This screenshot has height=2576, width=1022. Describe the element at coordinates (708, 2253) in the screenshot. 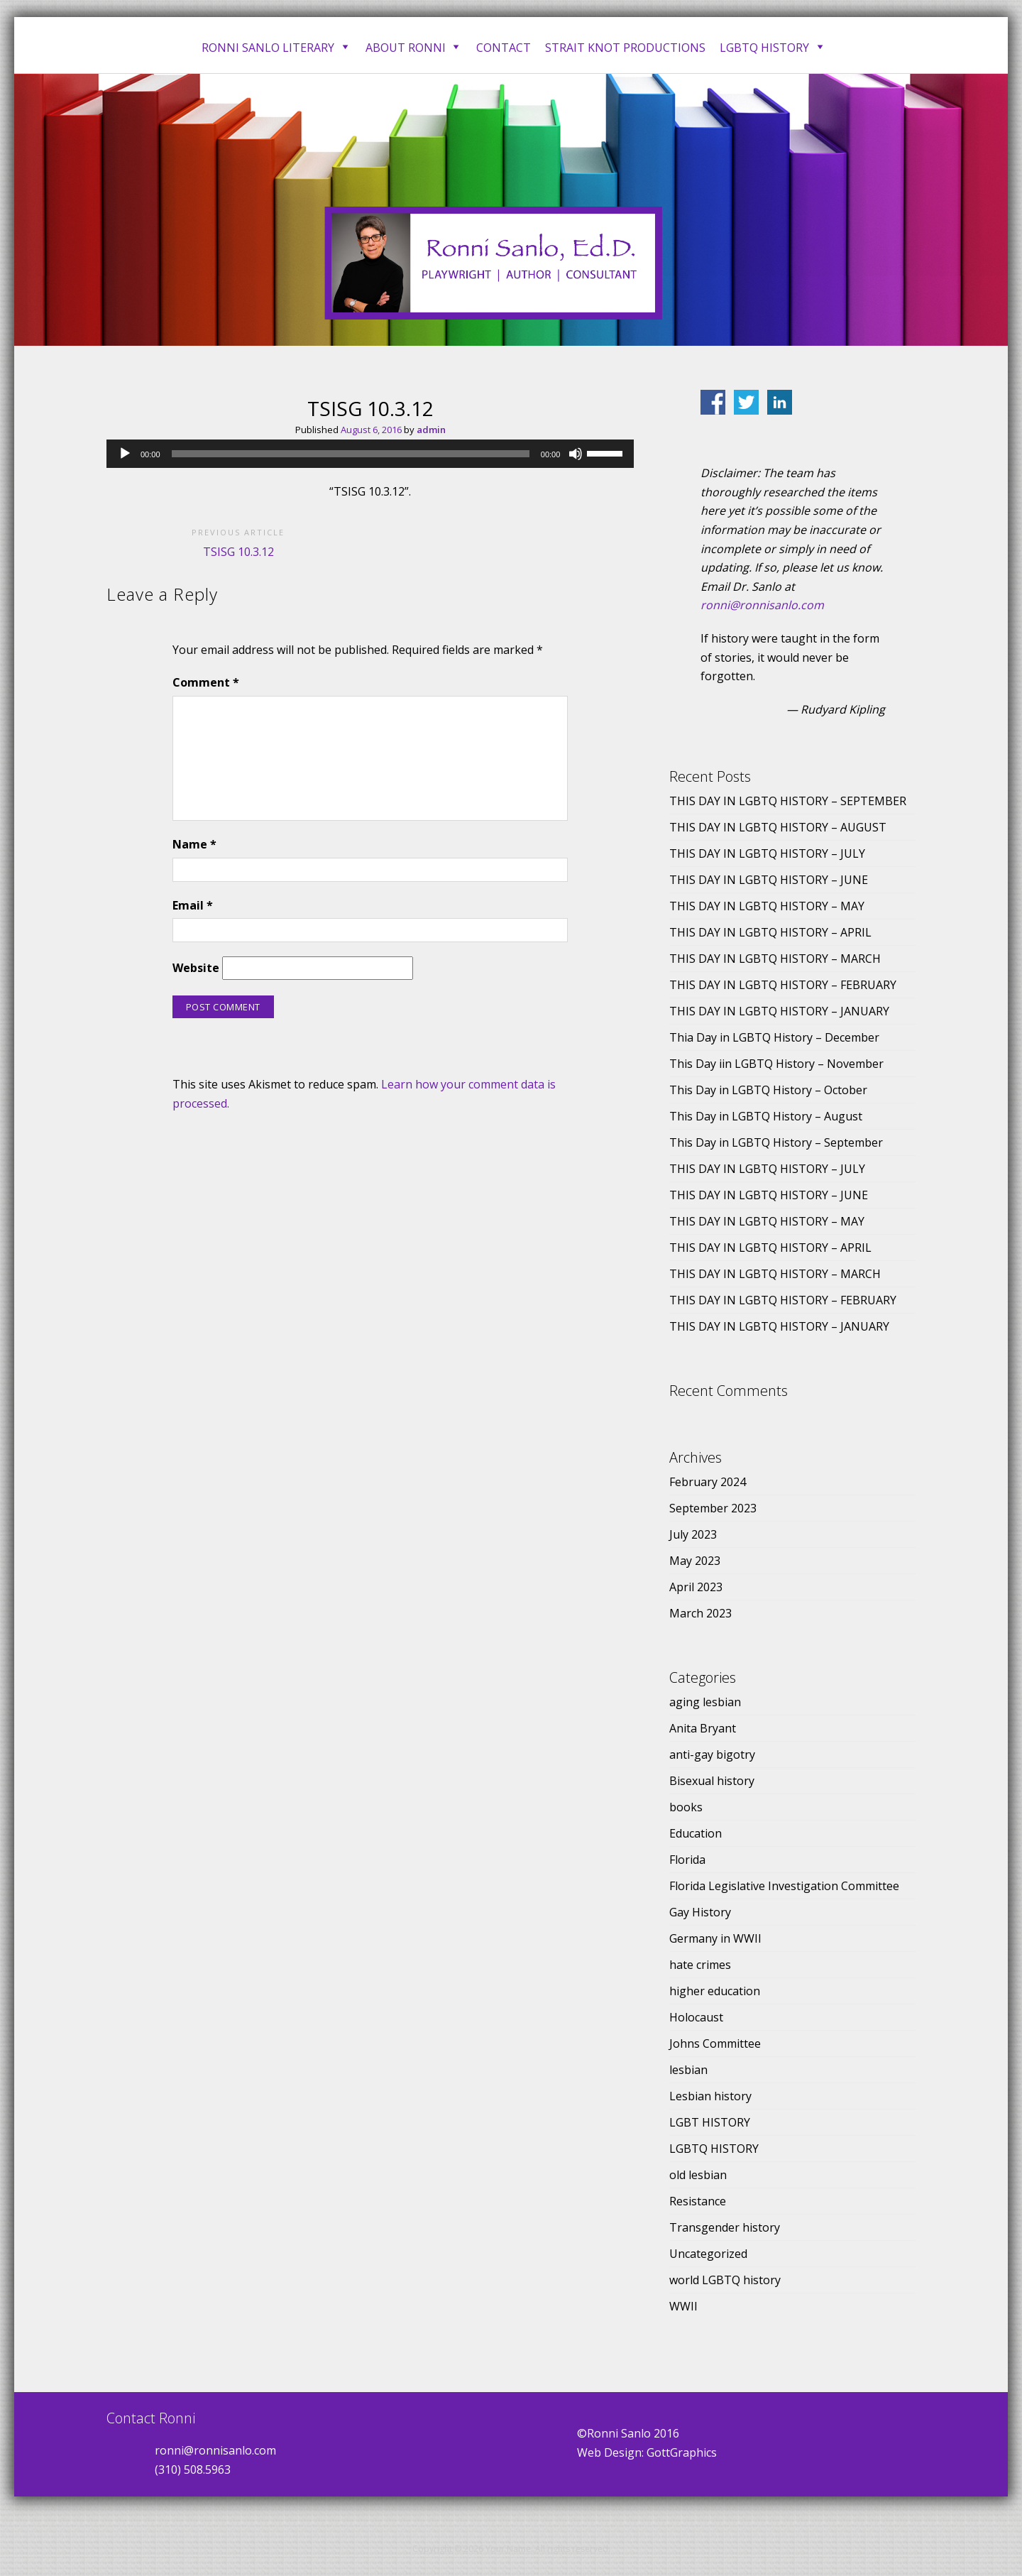

I see `Uncategorized` at that location.